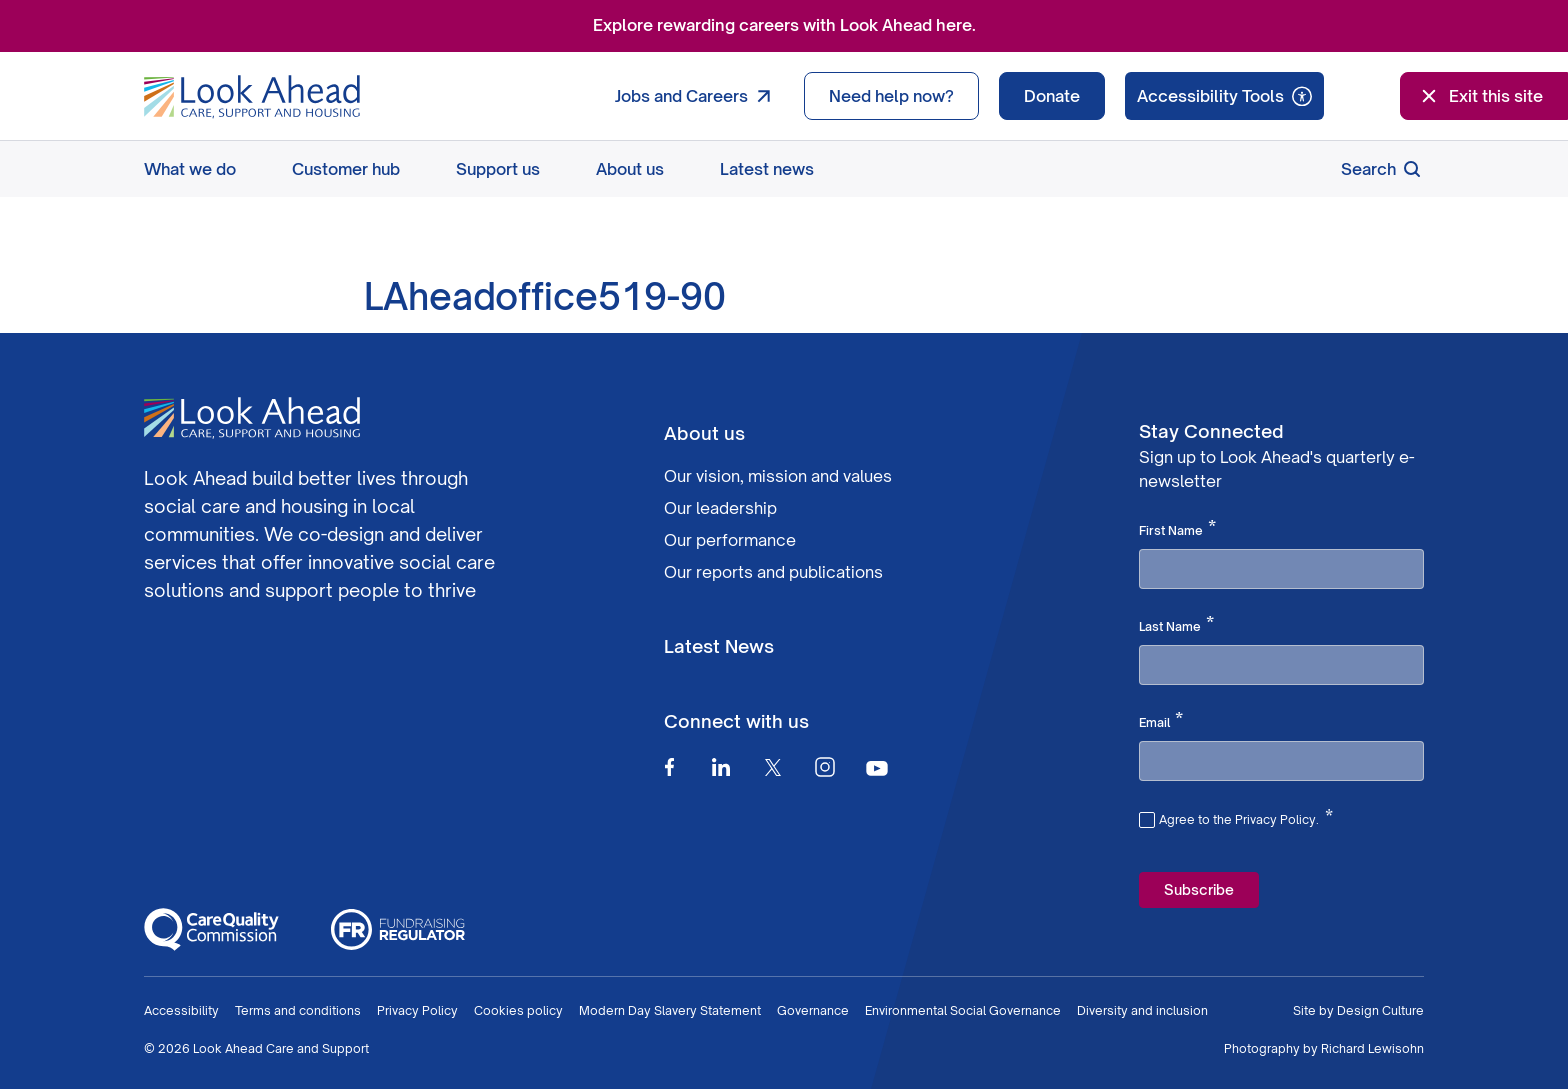 Image resolution: width=1568 pixels, height=1089 pixels. I want to click on [Instagram], so click(825, 767).